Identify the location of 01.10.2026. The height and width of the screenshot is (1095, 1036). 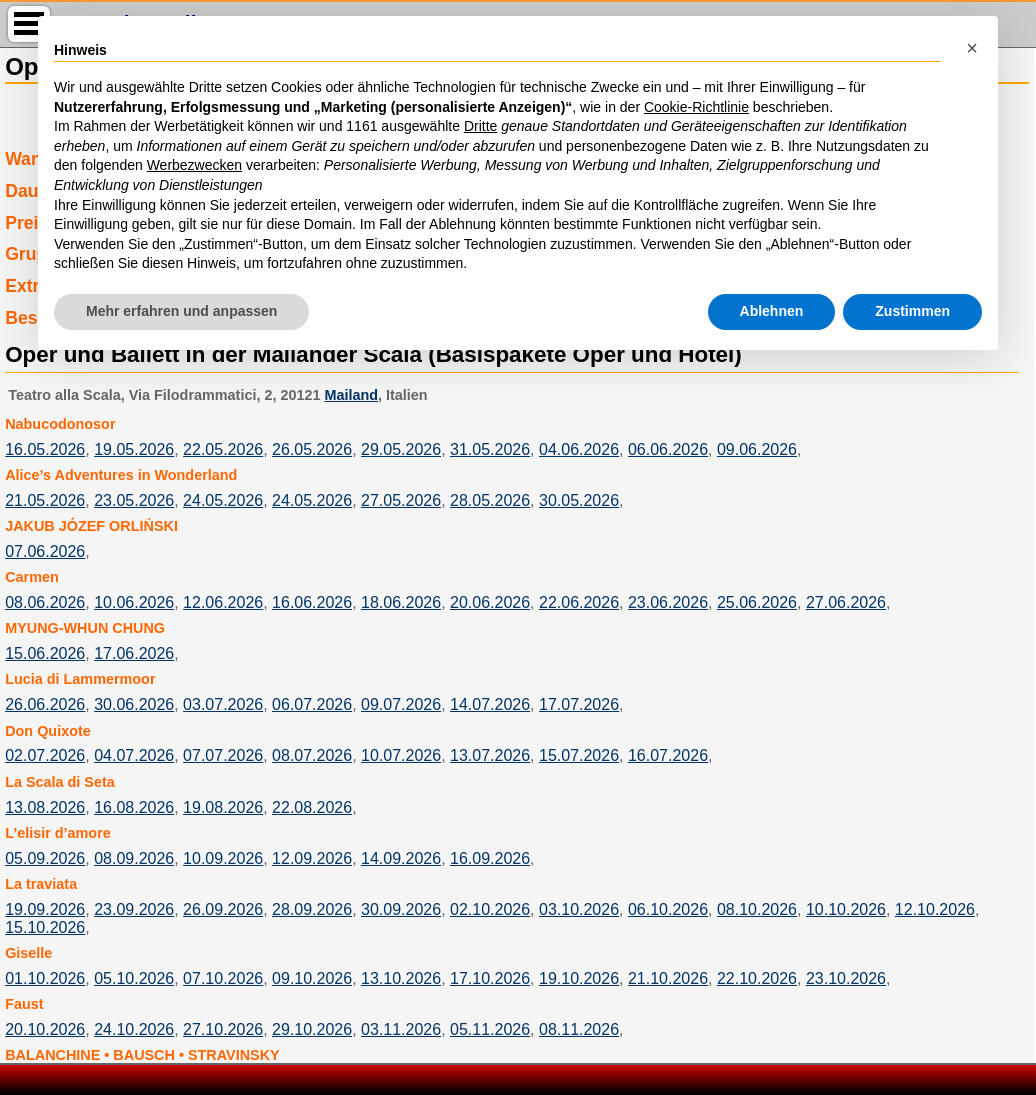
(45, 978).